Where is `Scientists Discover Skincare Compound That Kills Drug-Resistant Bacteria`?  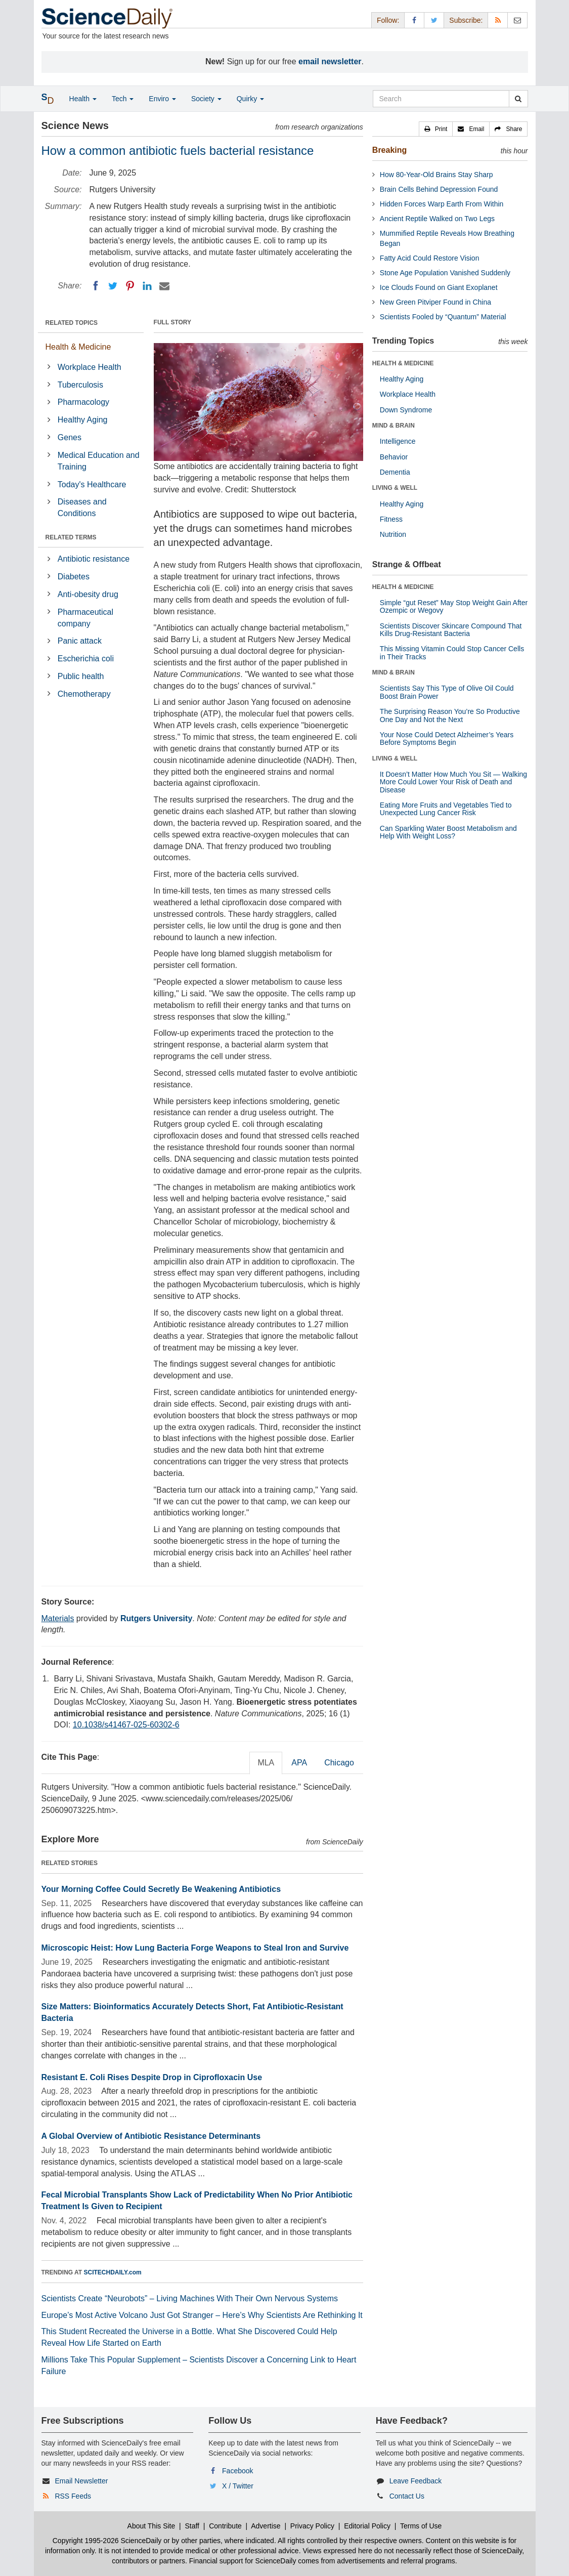 Scientists Discover Skincare Compound That Kills Drug-Resistant Bacteria is located at coordinates (451, 630).